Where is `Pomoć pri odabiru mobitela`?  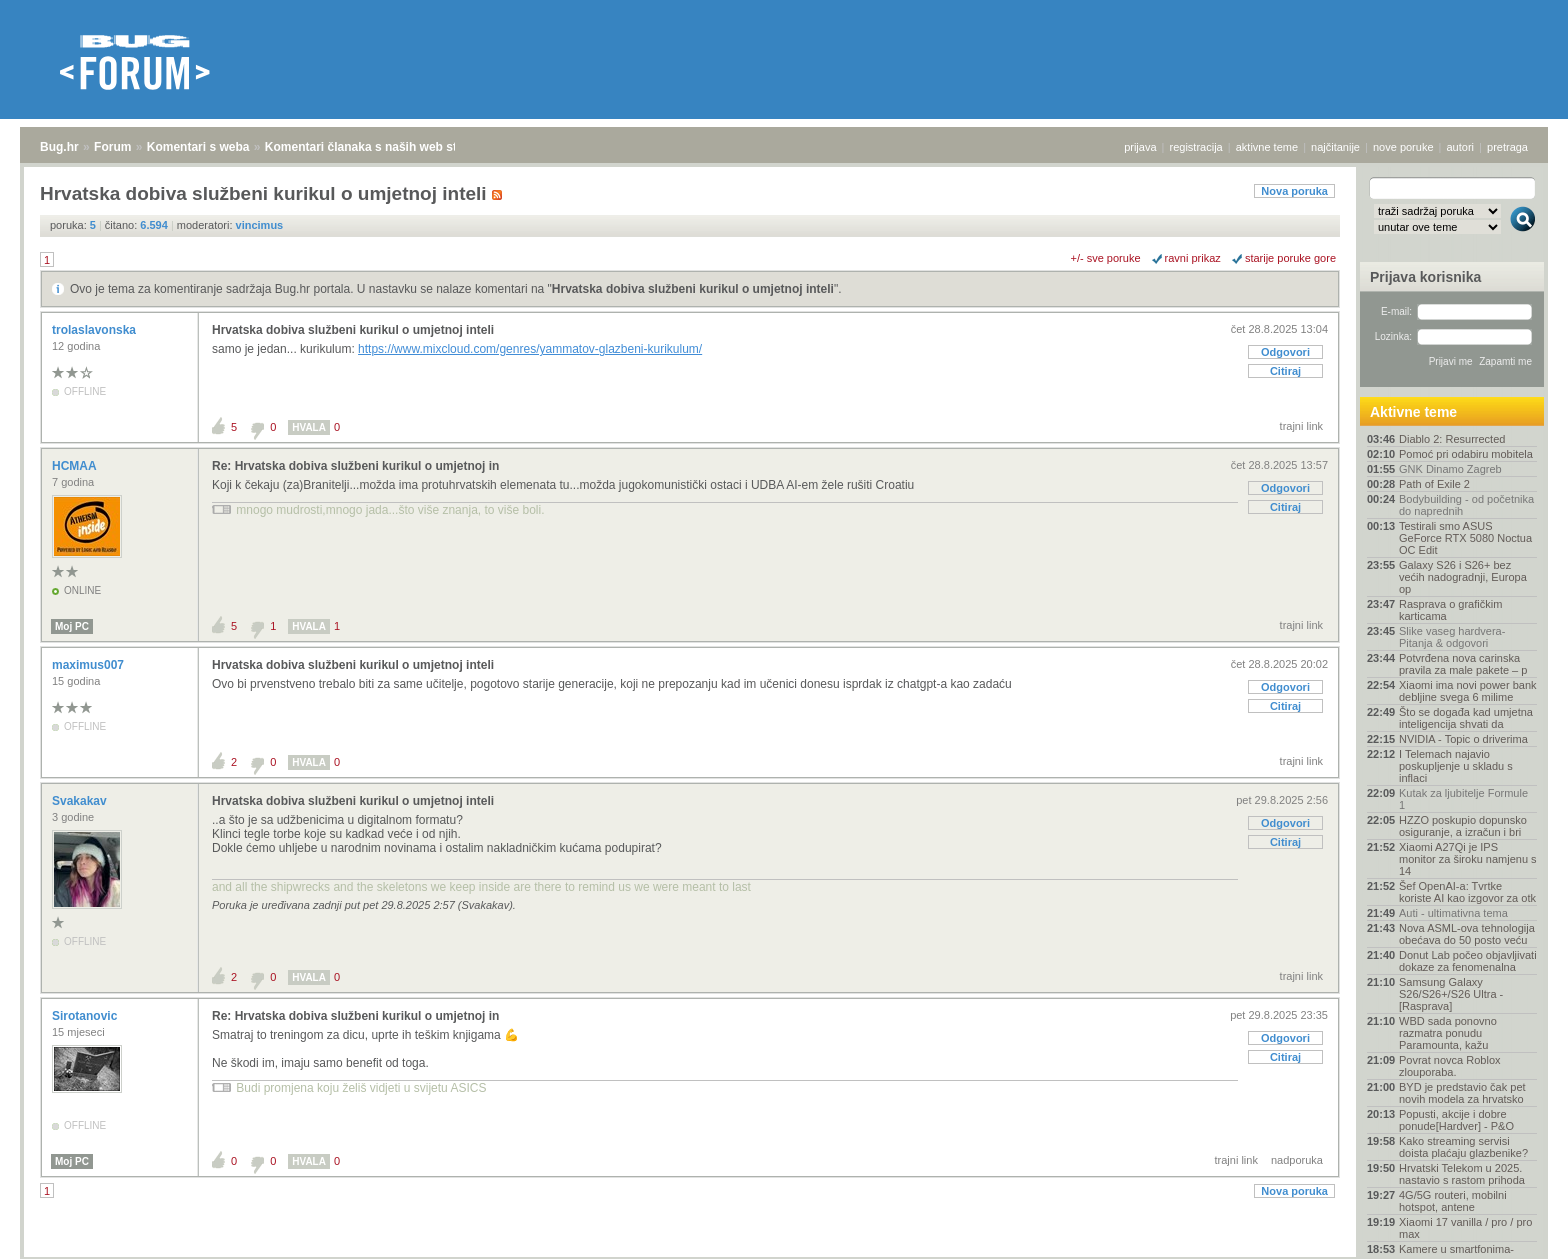 Pomoć pri odabiru mobitela is located at coordinates (1466, 454).